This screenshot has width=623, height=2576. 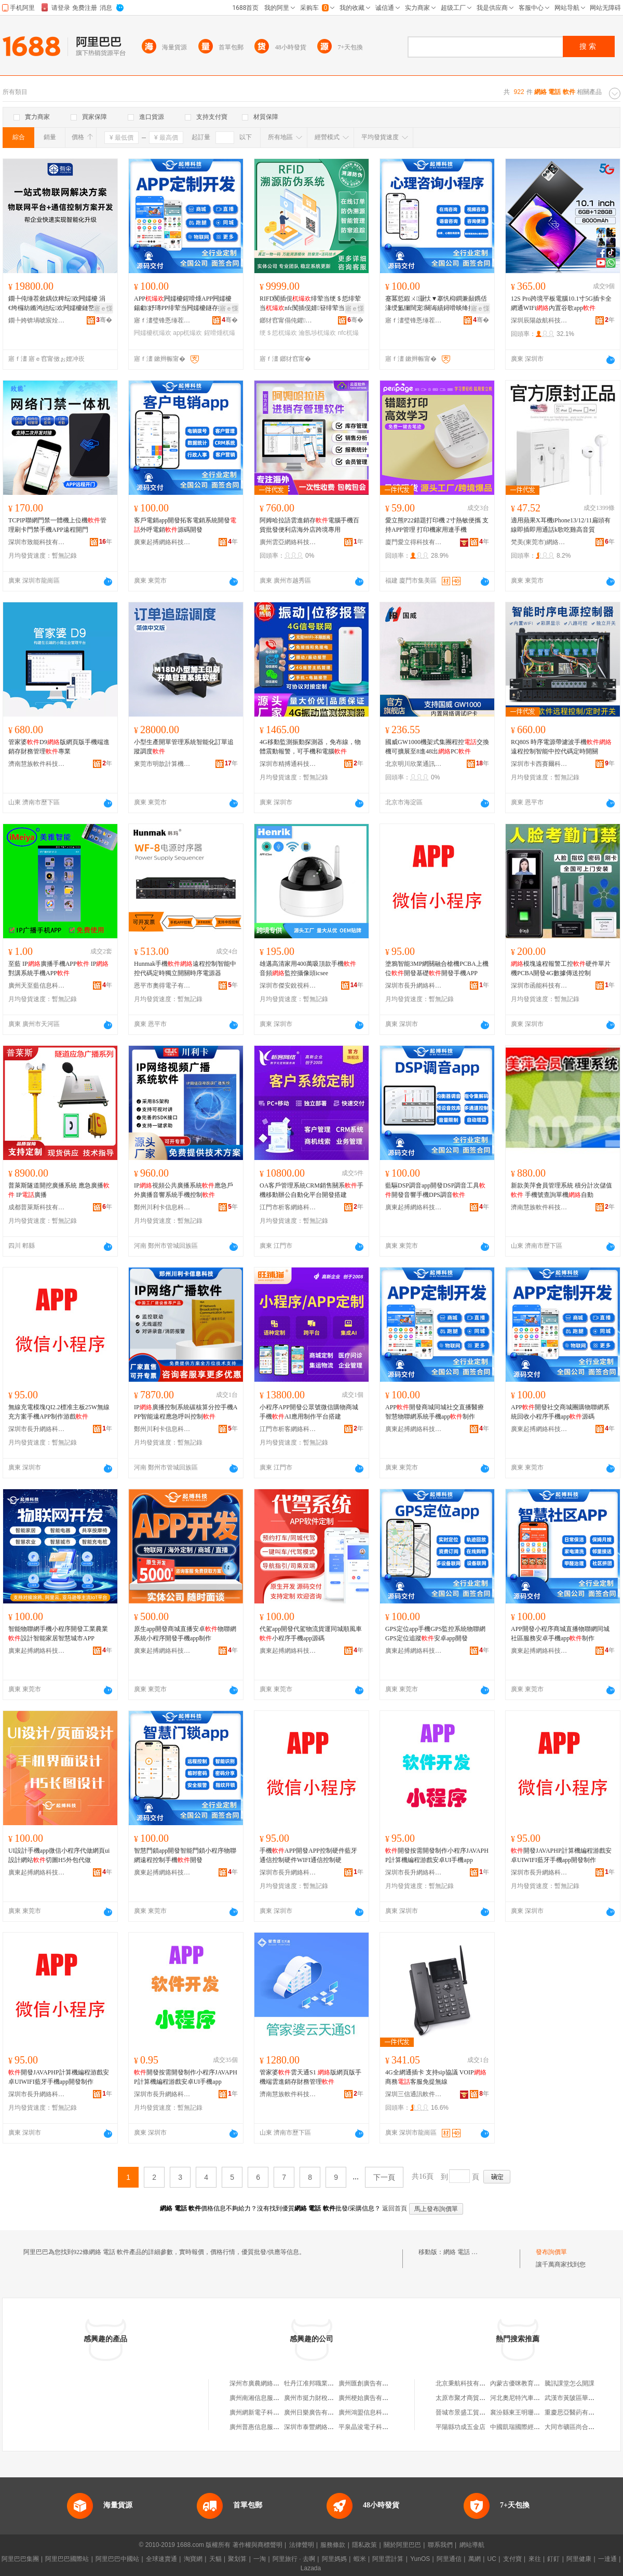 What do you see at coordinates (561, 968) in the screenshot?
I see `模塊遠程報警工控硬件單片機PCBA開發4G數據傳送控制` at bounding box center [561, 968].